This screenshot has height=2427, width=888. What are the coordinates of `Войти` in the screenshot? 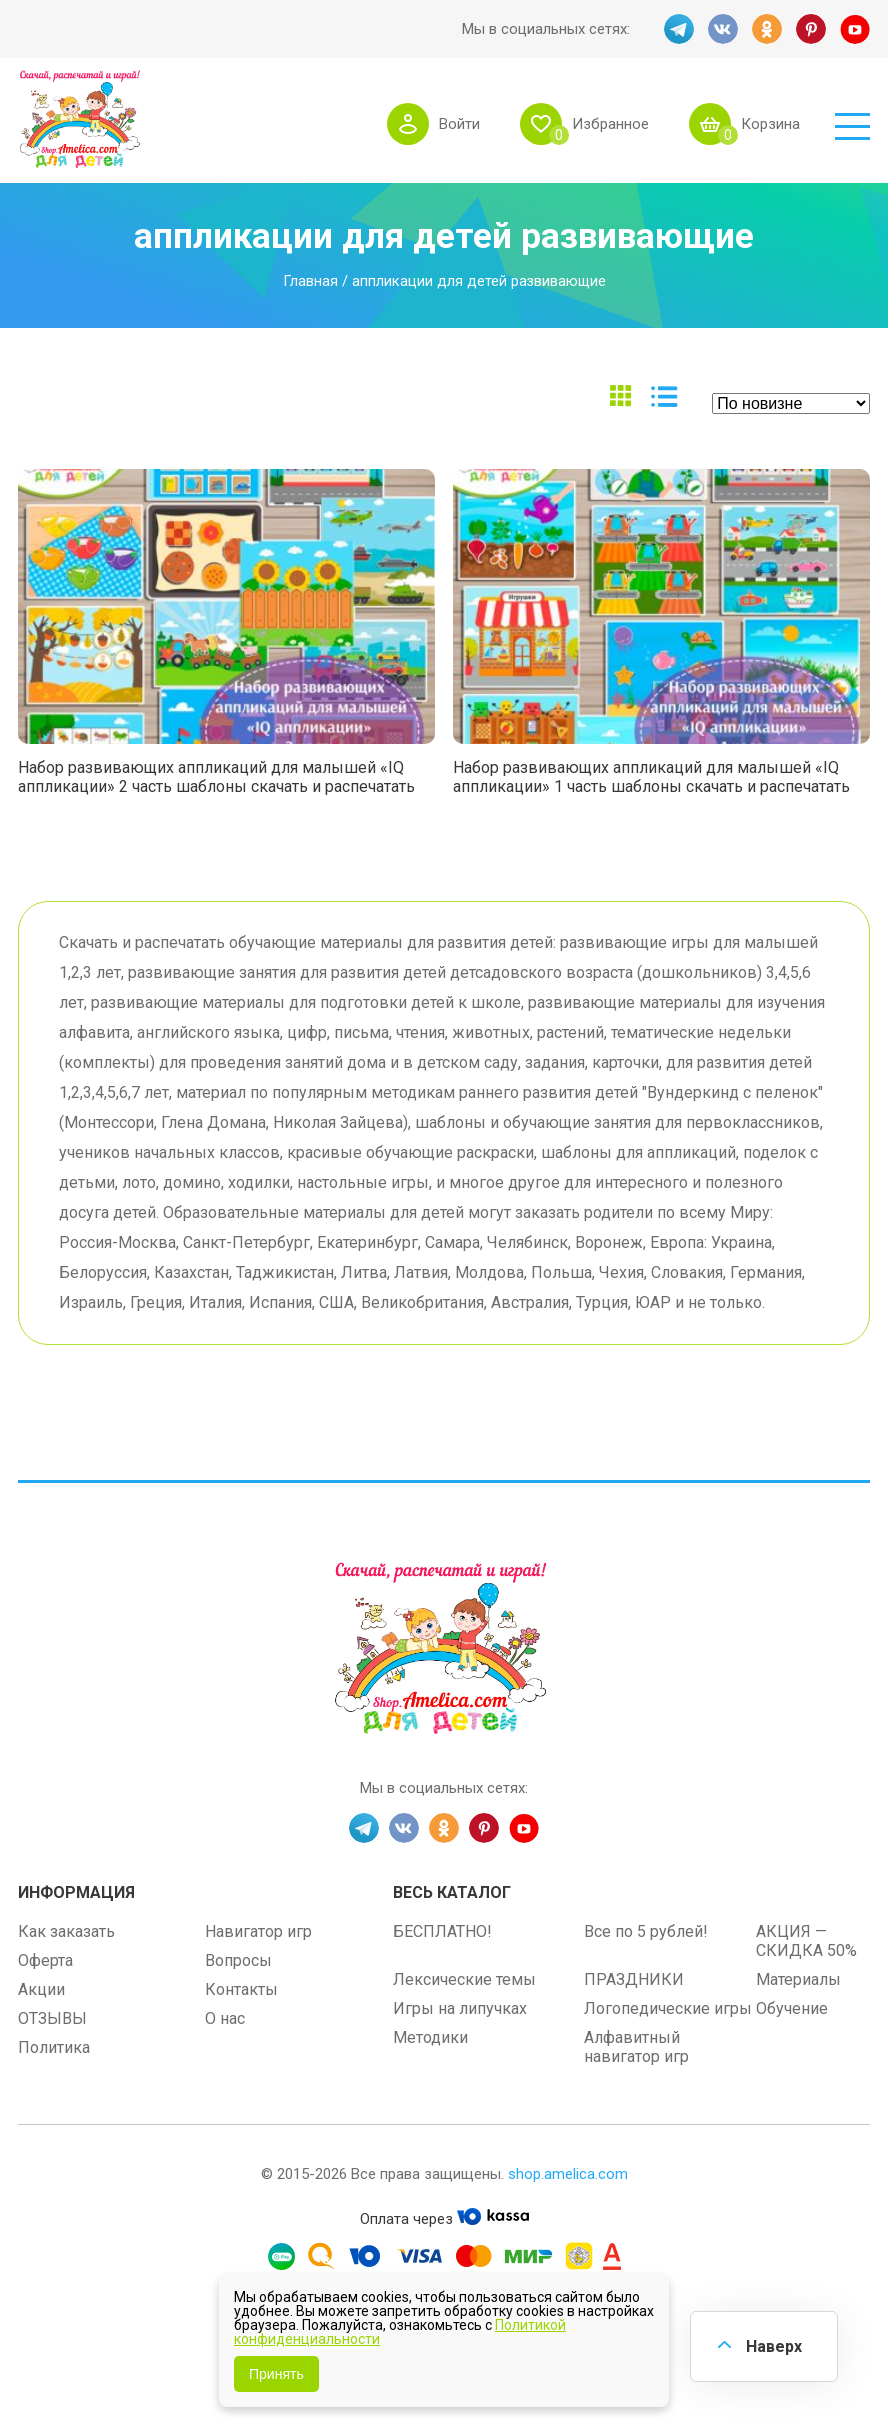 It's located at (459, 124).